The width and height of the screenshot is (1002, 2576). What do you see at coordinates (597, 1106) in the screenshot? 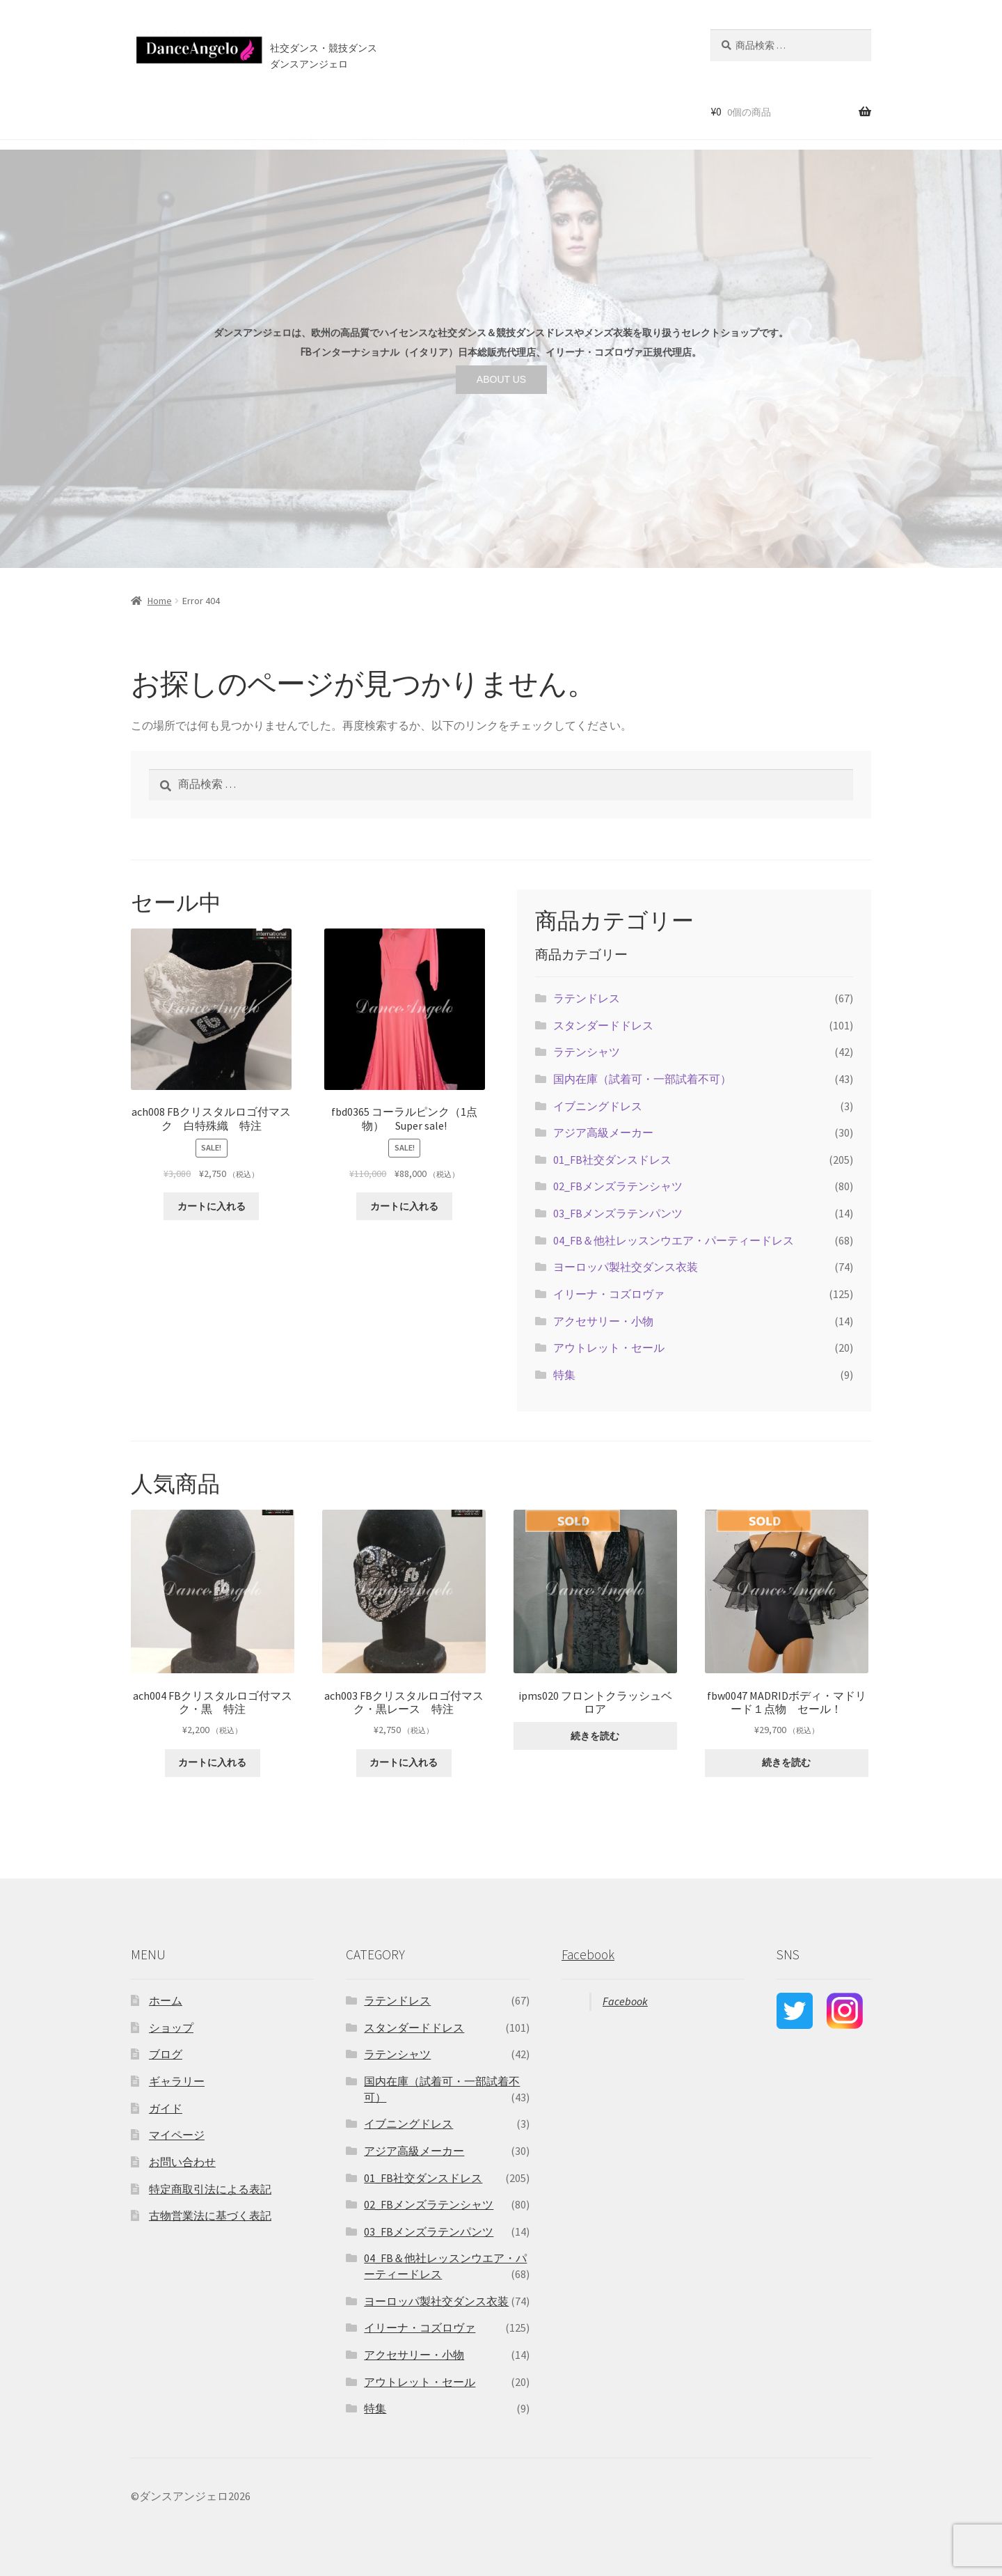
I see `イブニングドレス` at bounding box center [597, 1106].